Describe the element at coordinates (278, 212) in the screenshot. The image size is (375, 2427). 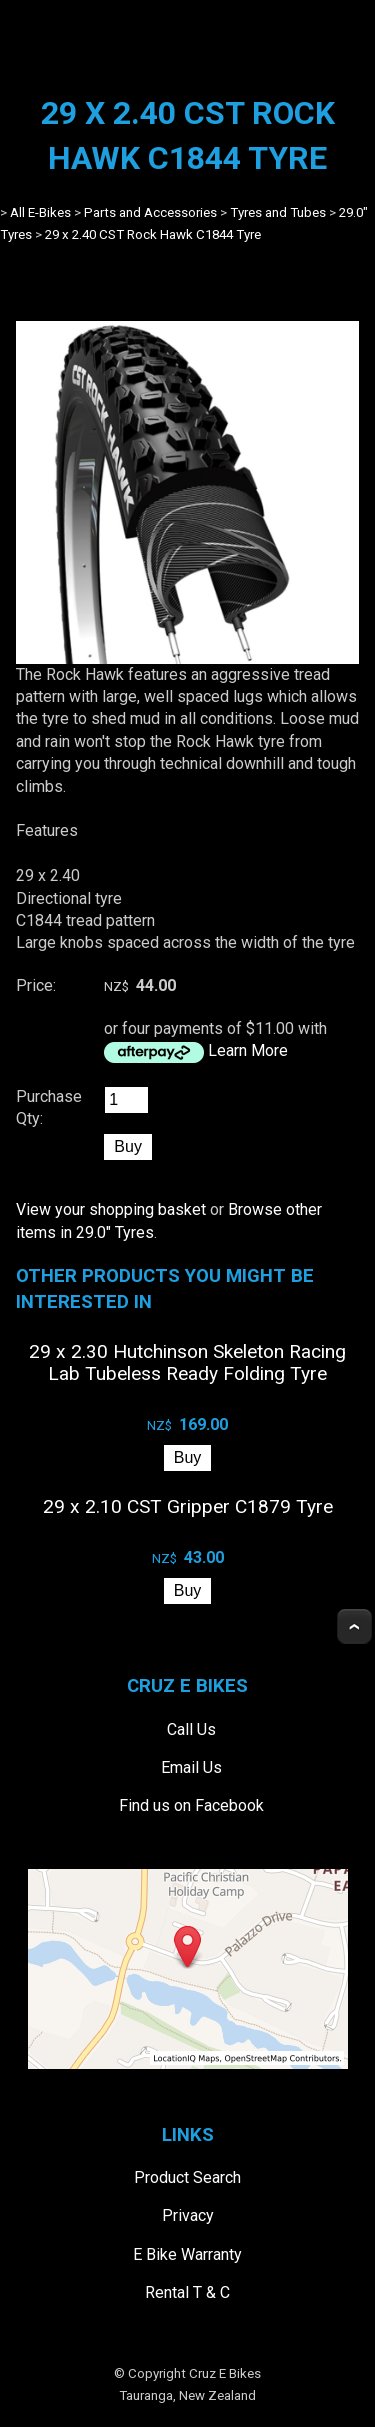
I see `Tyres and Tubes` at that location.